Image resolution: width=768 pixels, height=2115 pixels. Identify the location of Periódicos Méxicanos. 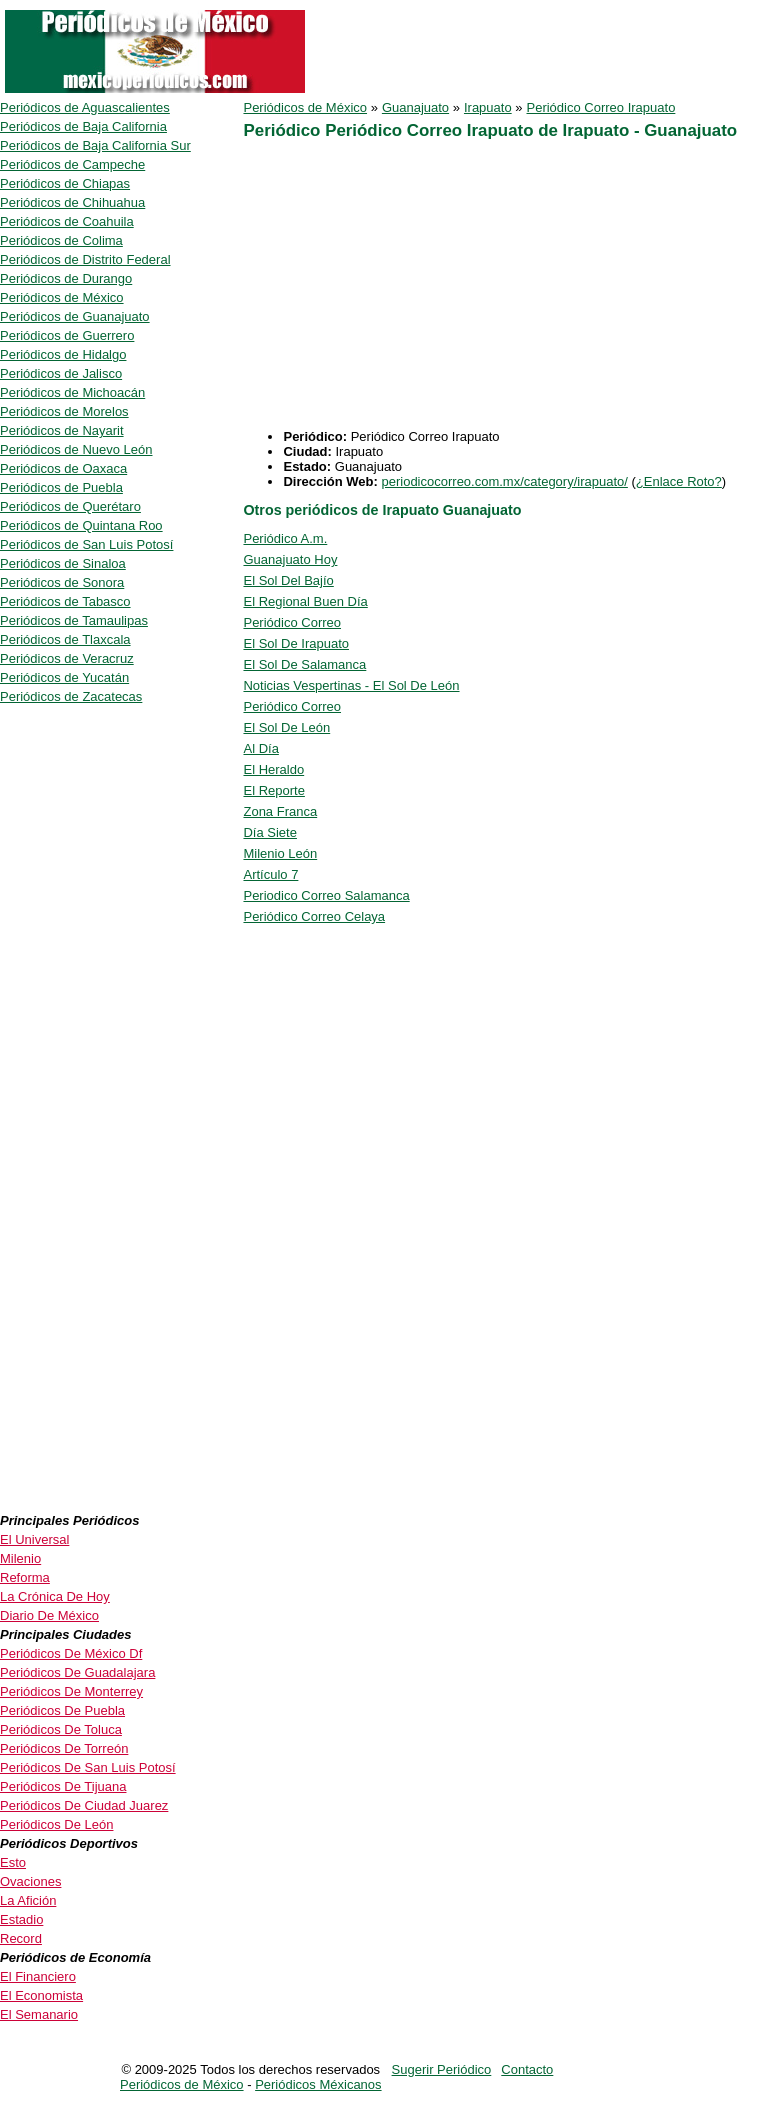
(318, 2084).